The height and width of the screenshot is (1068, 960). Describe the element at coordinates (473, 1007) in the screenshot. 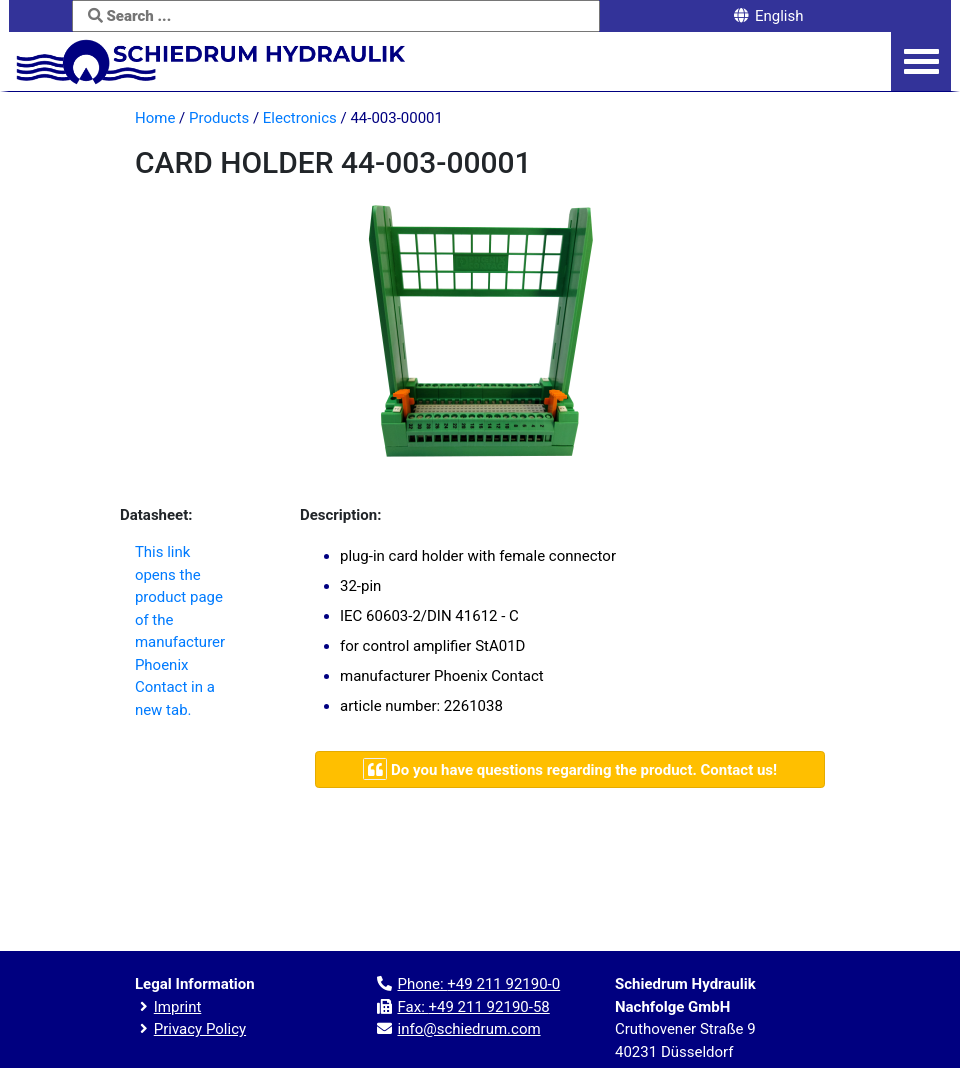

I see `Fax:` at that location.